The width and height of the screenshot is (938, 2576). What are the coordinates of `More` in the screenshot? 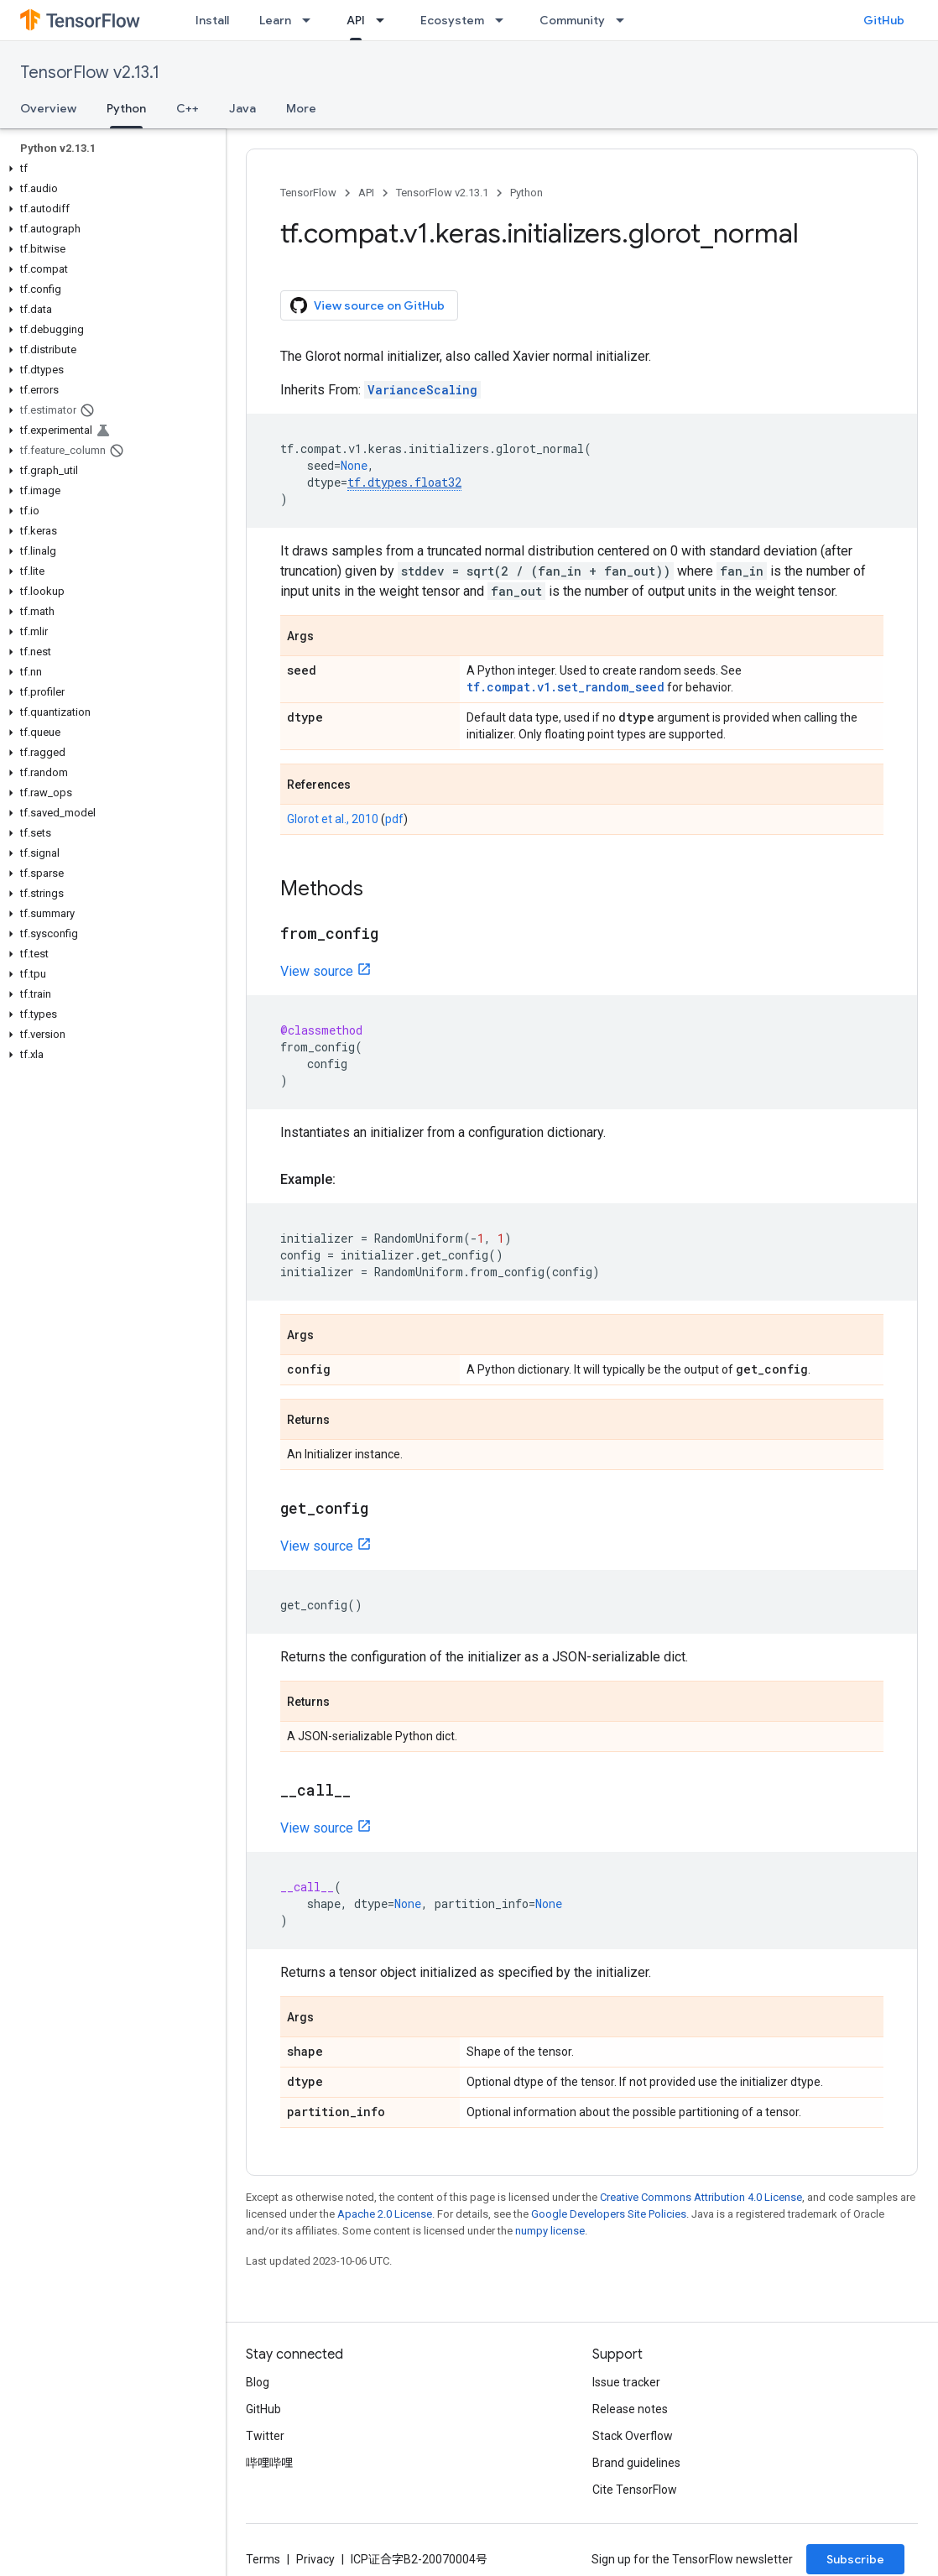 It's located at (301, 108).